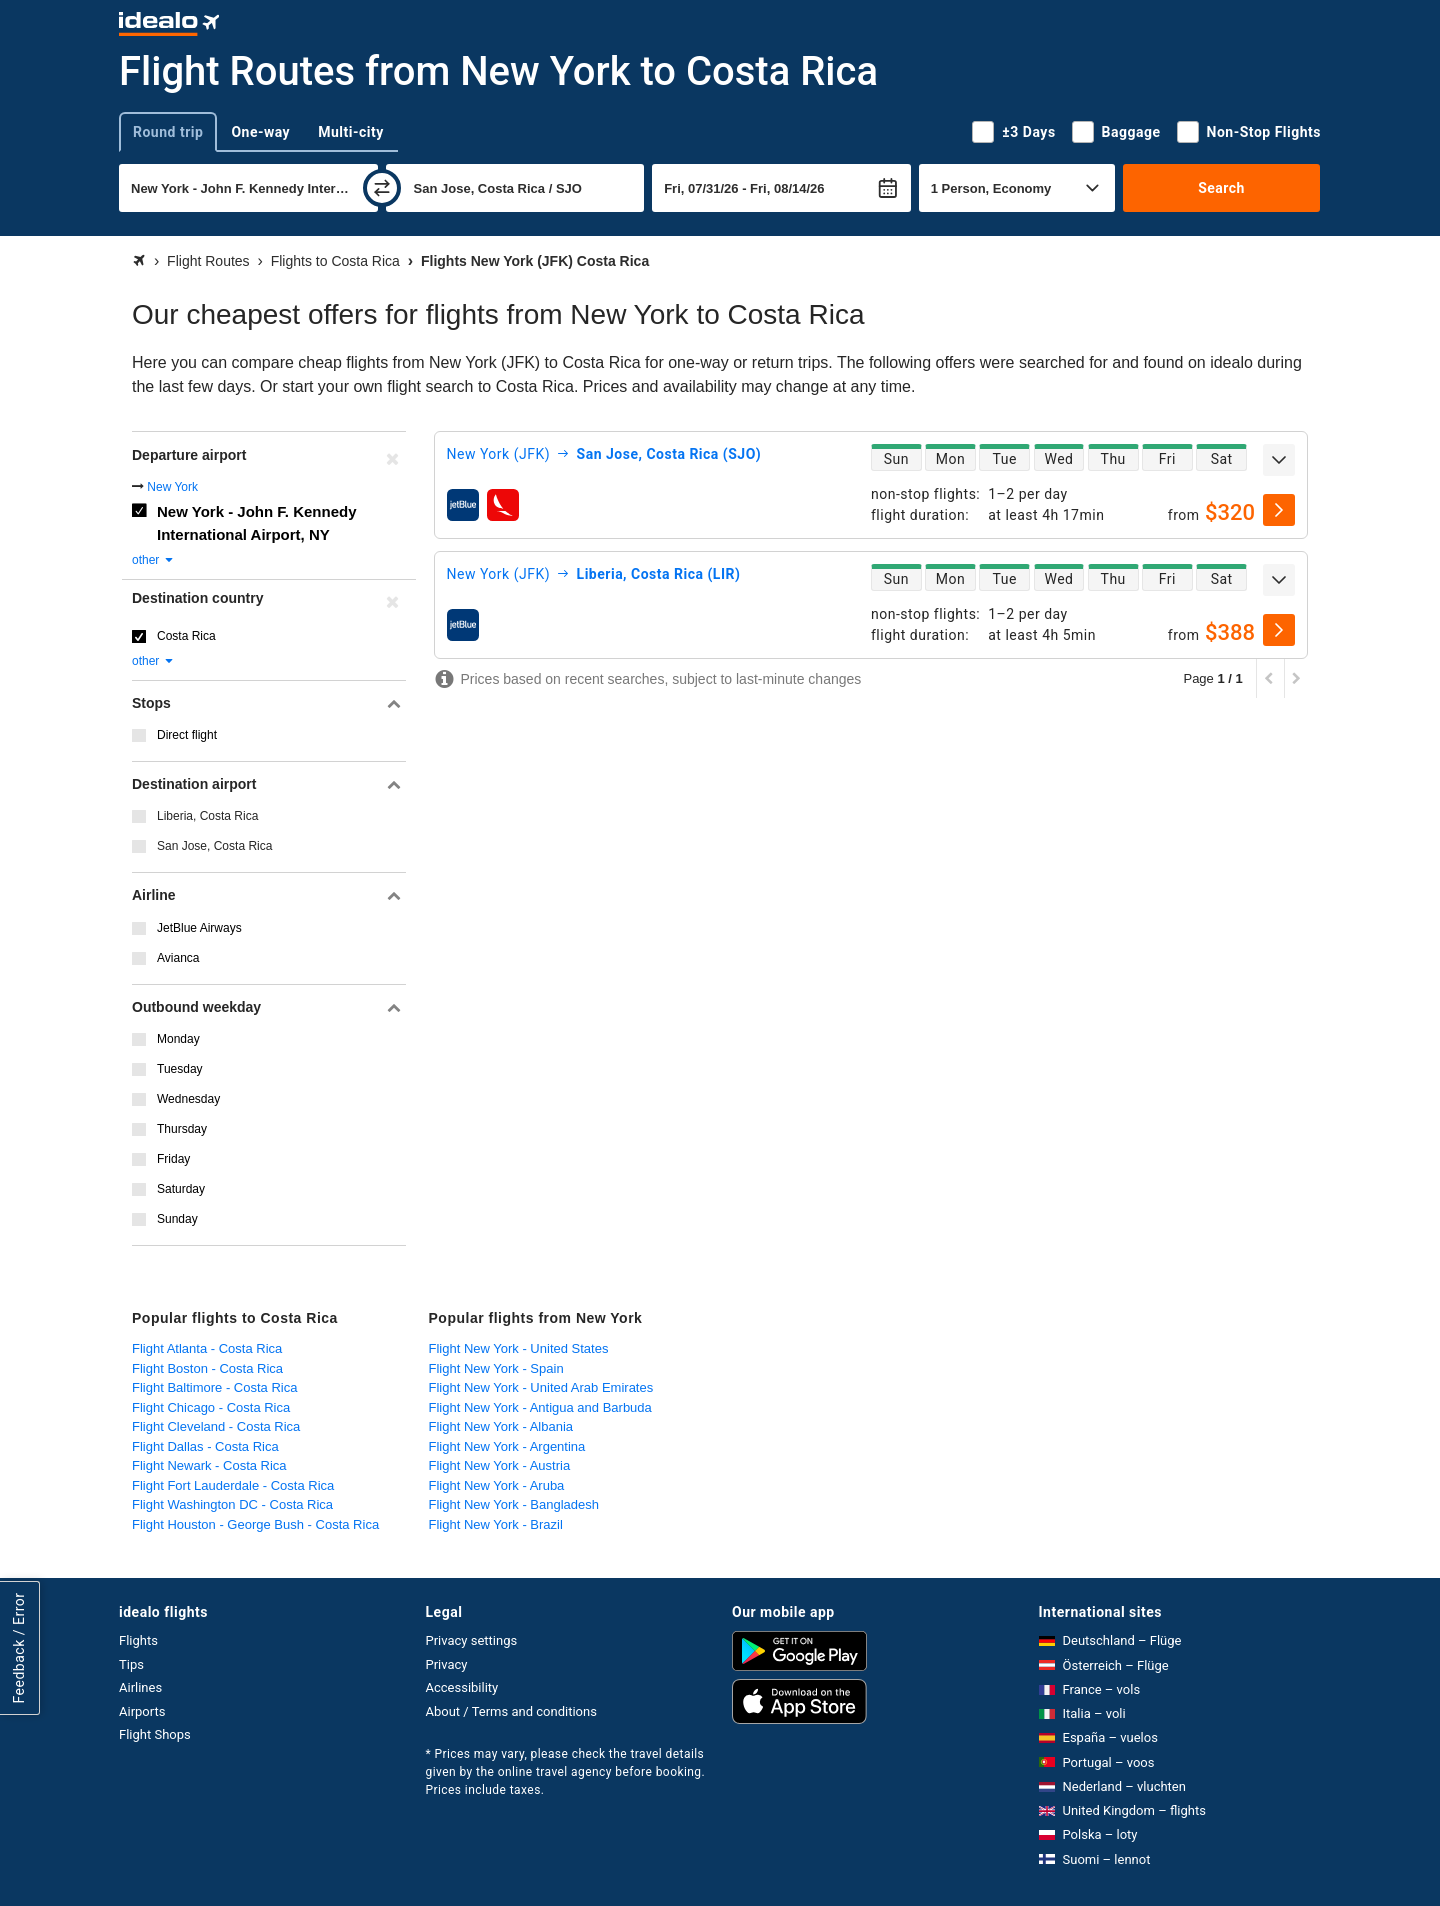 The height and width of the screenshot is (1906, 1440). Describe the element at coordinates (507, 1446) in the screenshot. I see `Flight New York - Argentina` at that location.